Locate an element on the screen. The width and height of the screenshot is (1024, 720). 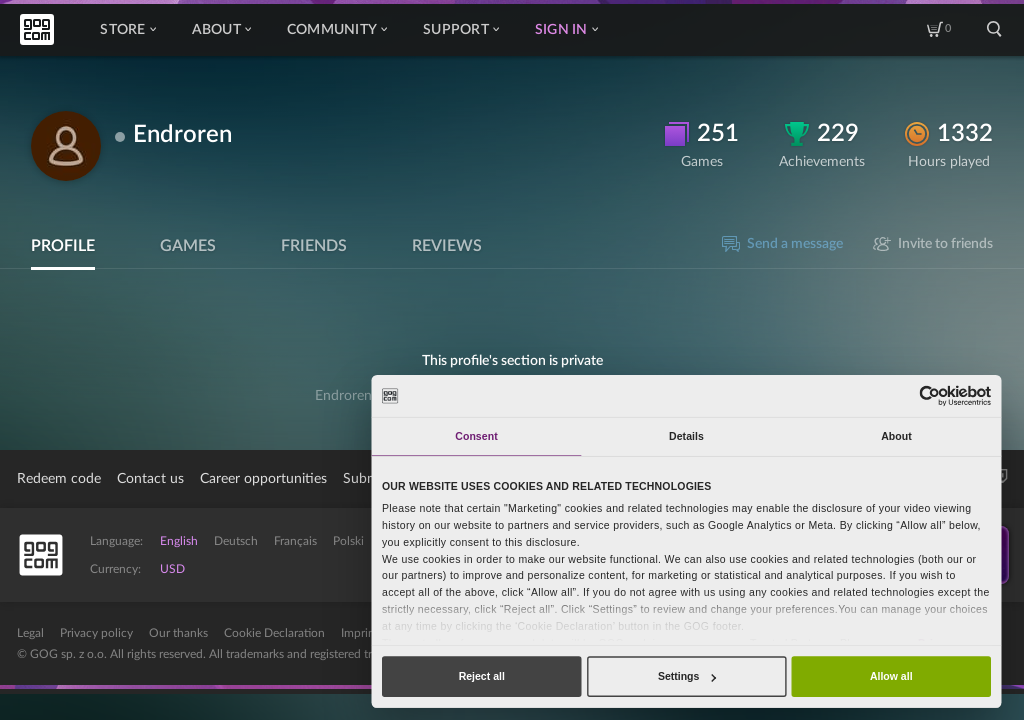
Career opportunities is located at coordinates (263, 479).